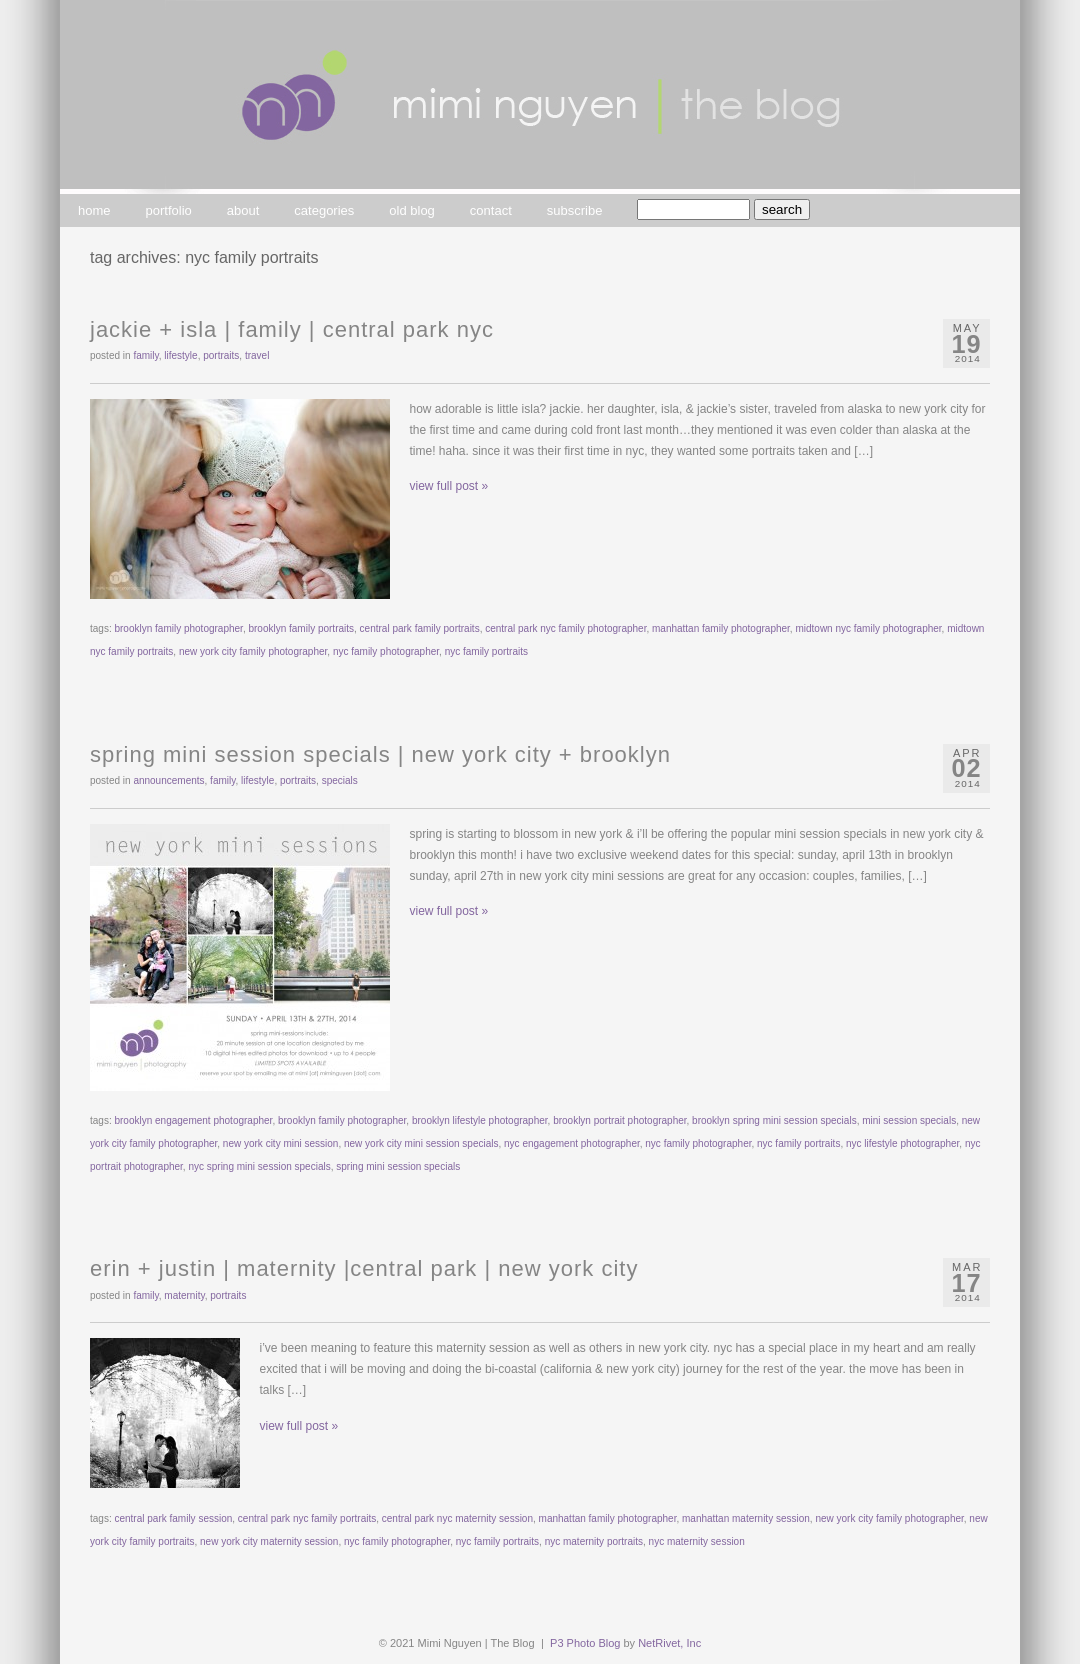  Describe the element at coordinates (619, 1120) in the screenshot. I see `brooklyn portrait photographer` at that location.